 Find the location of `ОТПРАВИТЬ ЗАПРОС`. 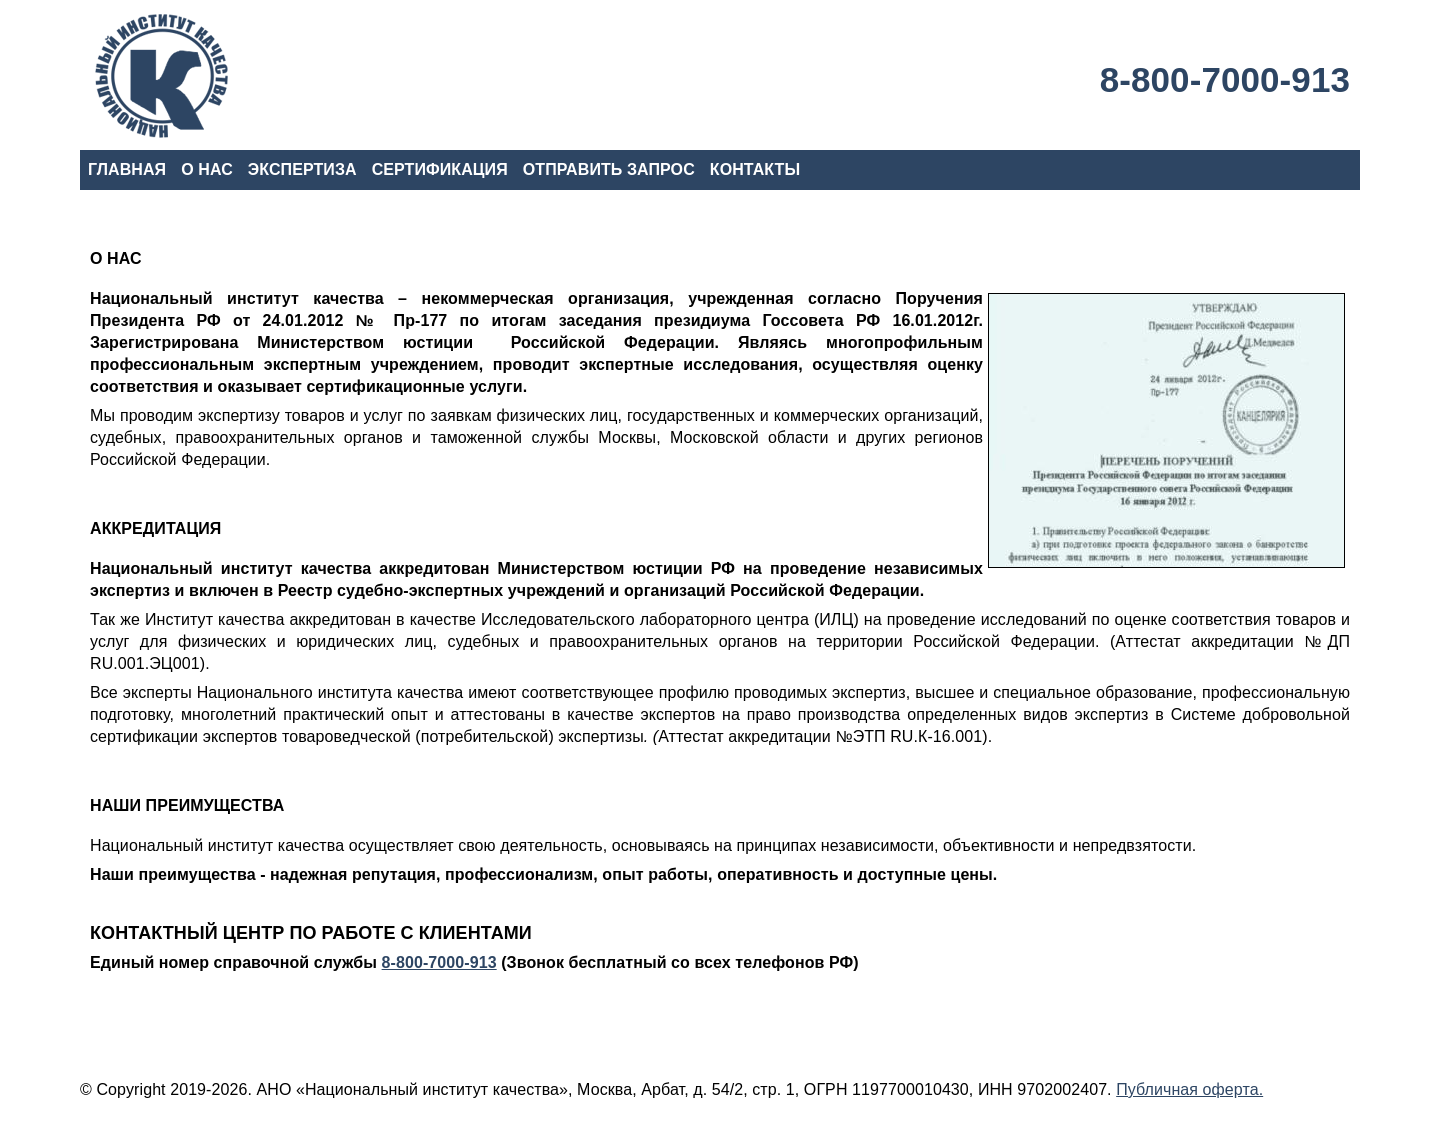

ОТПРАВИТЬ ЗАПРОС is located at coordinates (609, 169).